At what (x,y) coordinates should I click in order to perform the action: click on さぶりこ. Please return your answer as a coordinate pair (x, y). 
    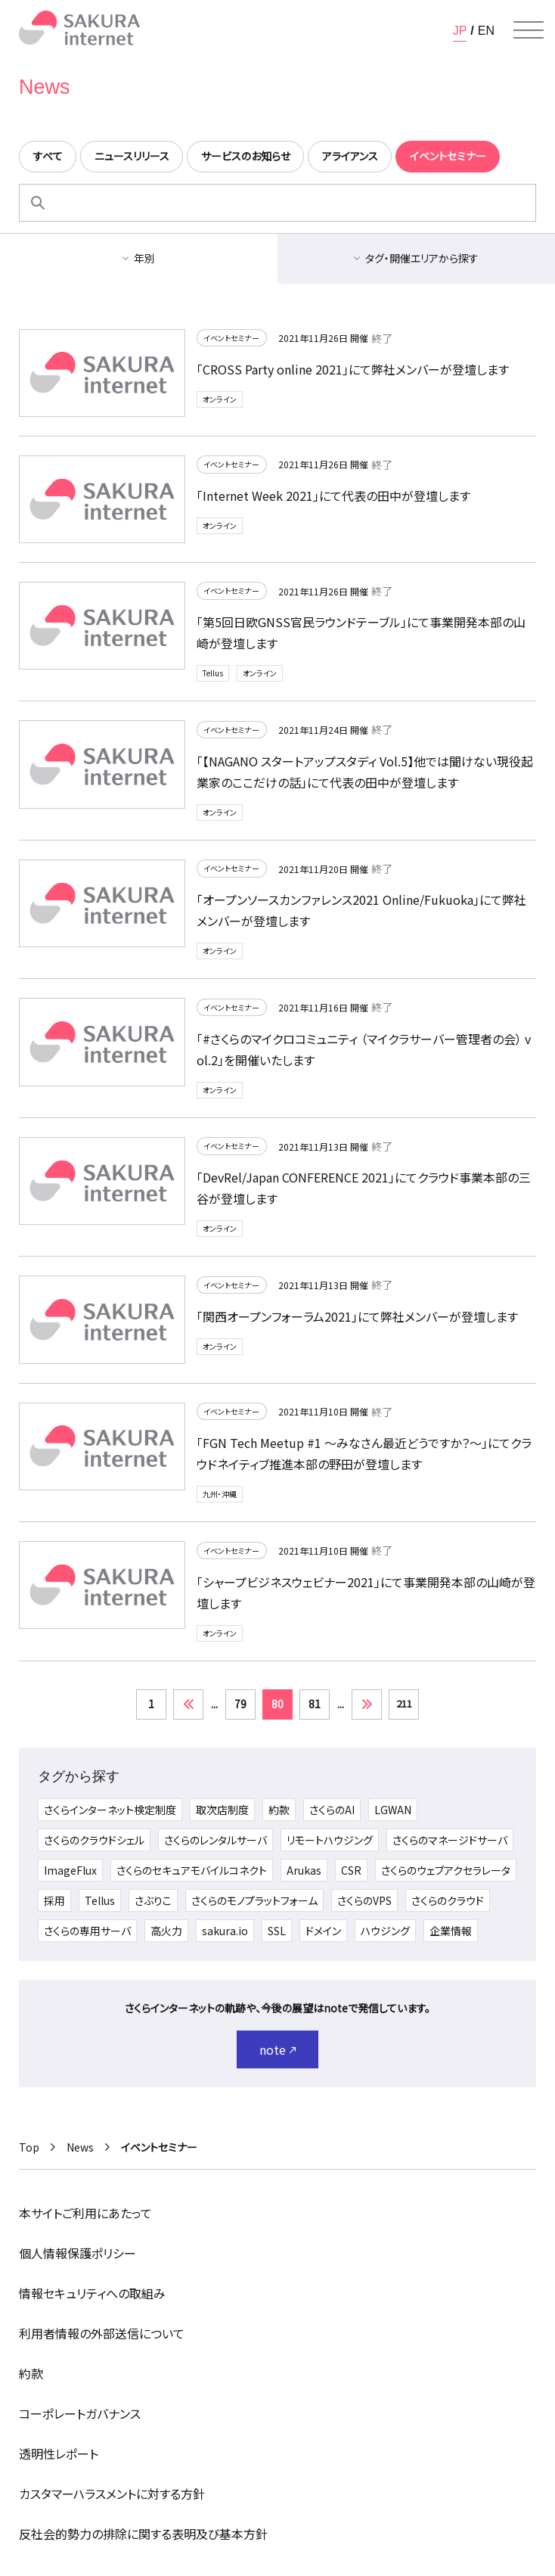
    Looking at the image, I should click on (153, 1900).